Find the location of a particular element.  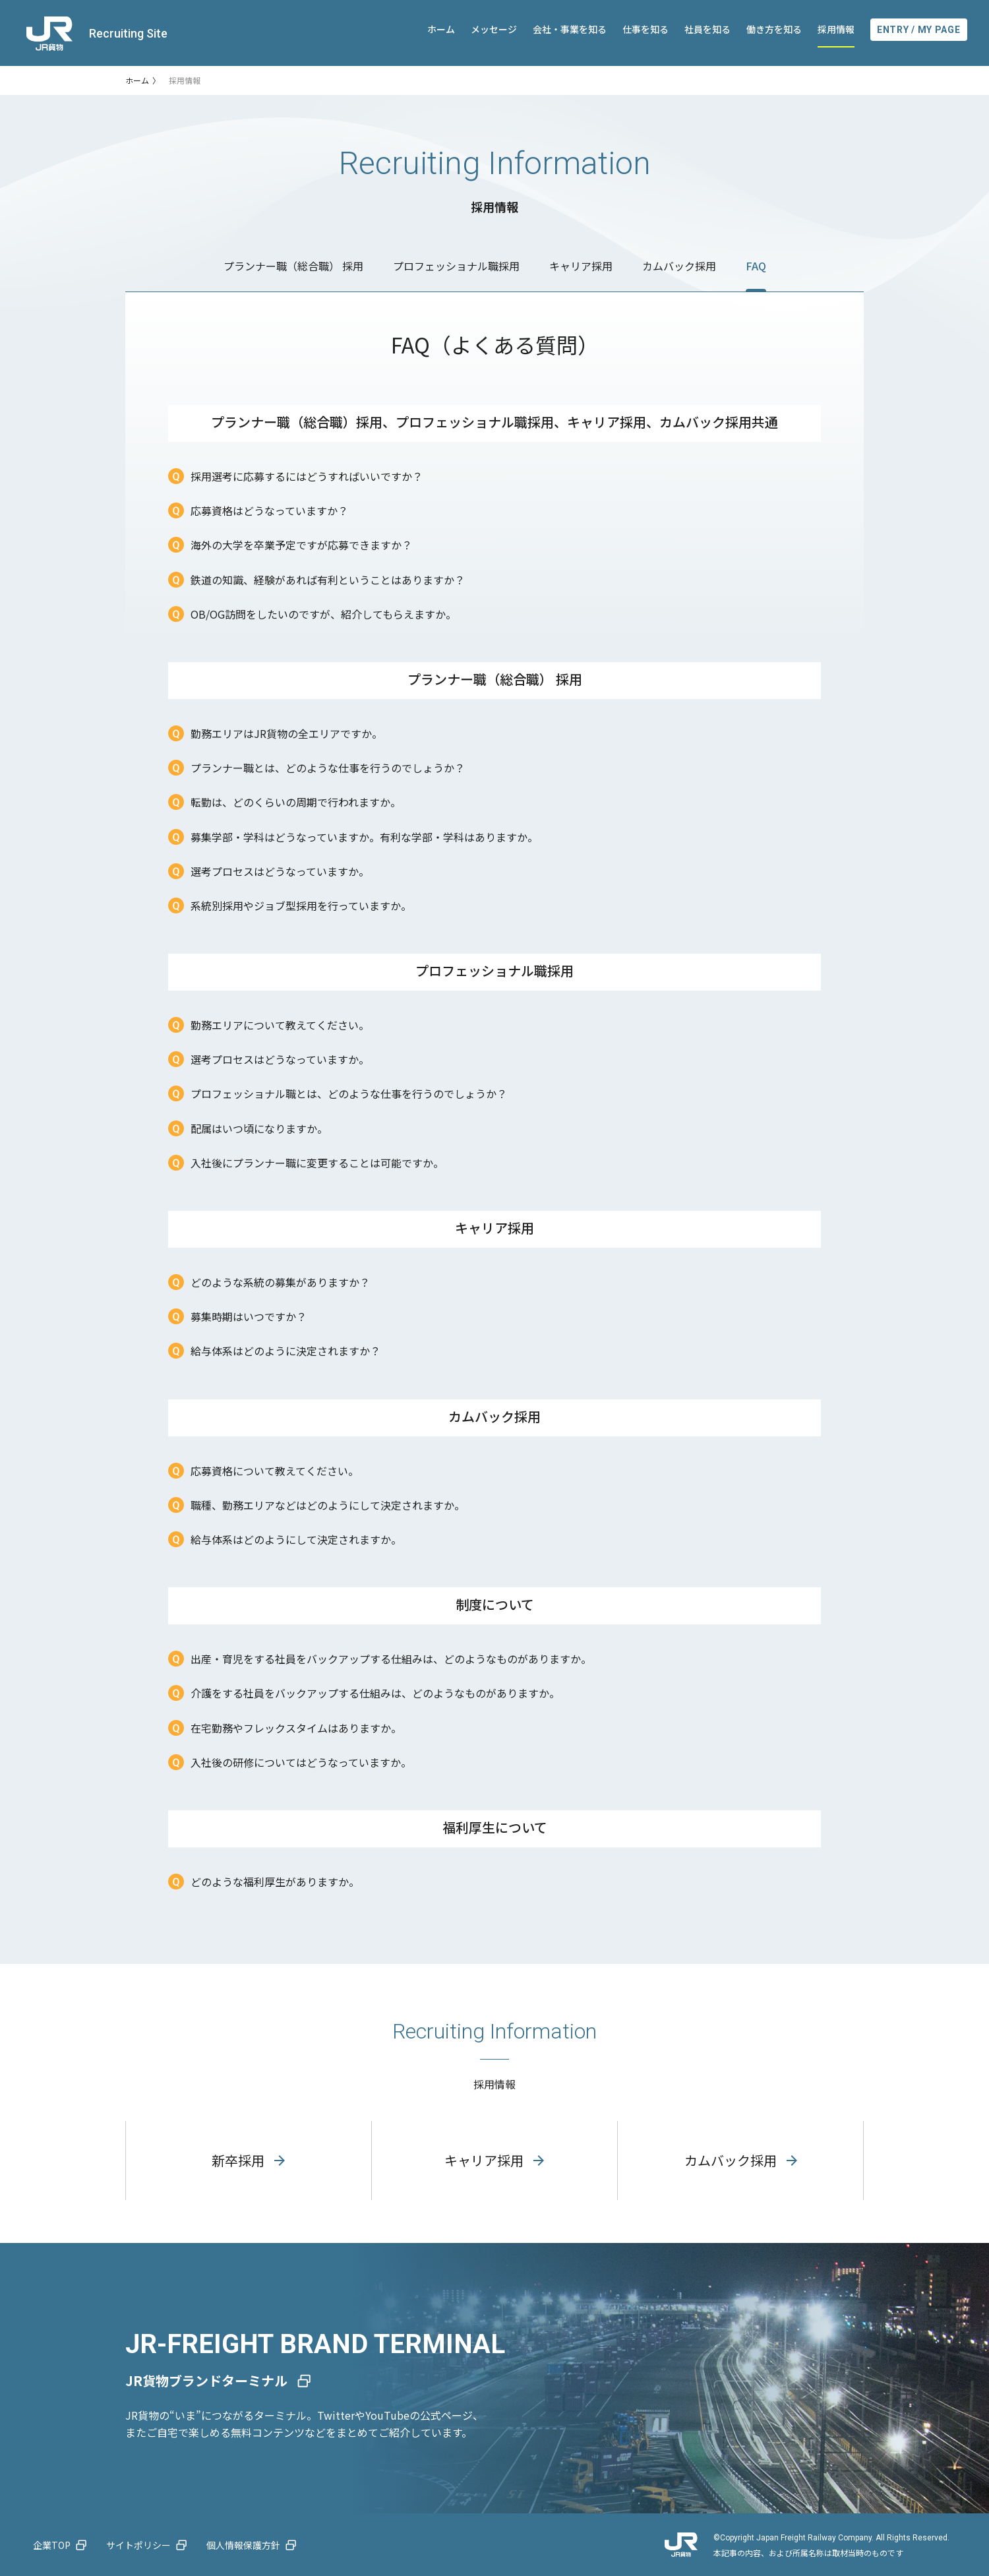

JR貨物ブランドターミナル is located at coordinates (206, 2380).